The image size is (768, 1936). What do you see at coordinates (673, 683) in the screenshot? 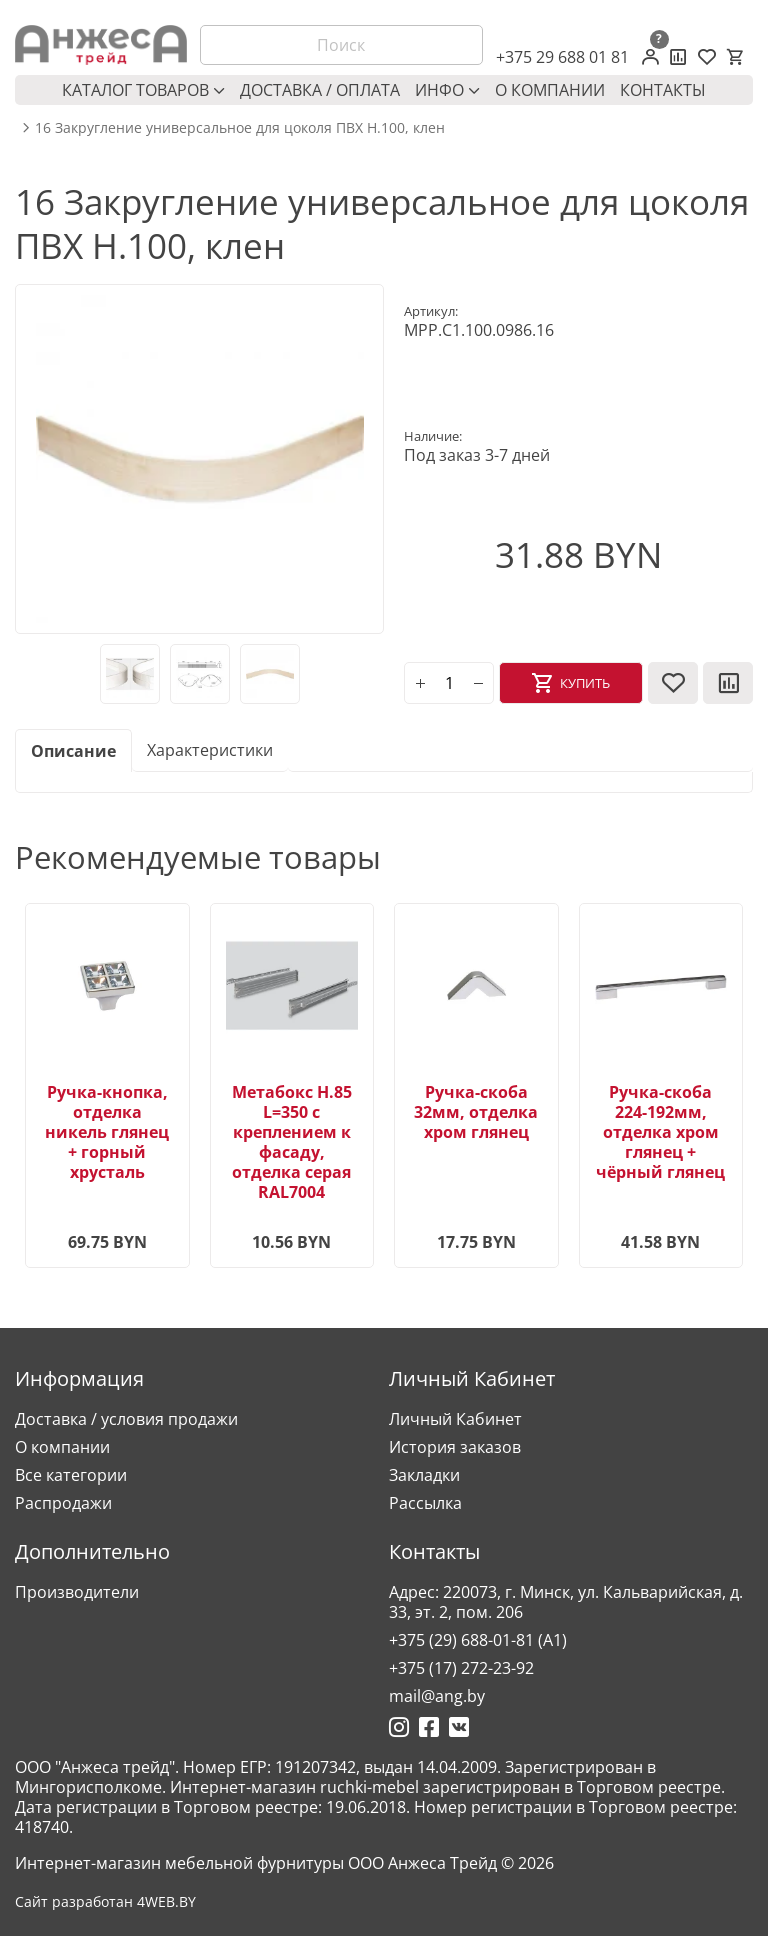
I see `[В закладки]` at bounding box center [673, 683].